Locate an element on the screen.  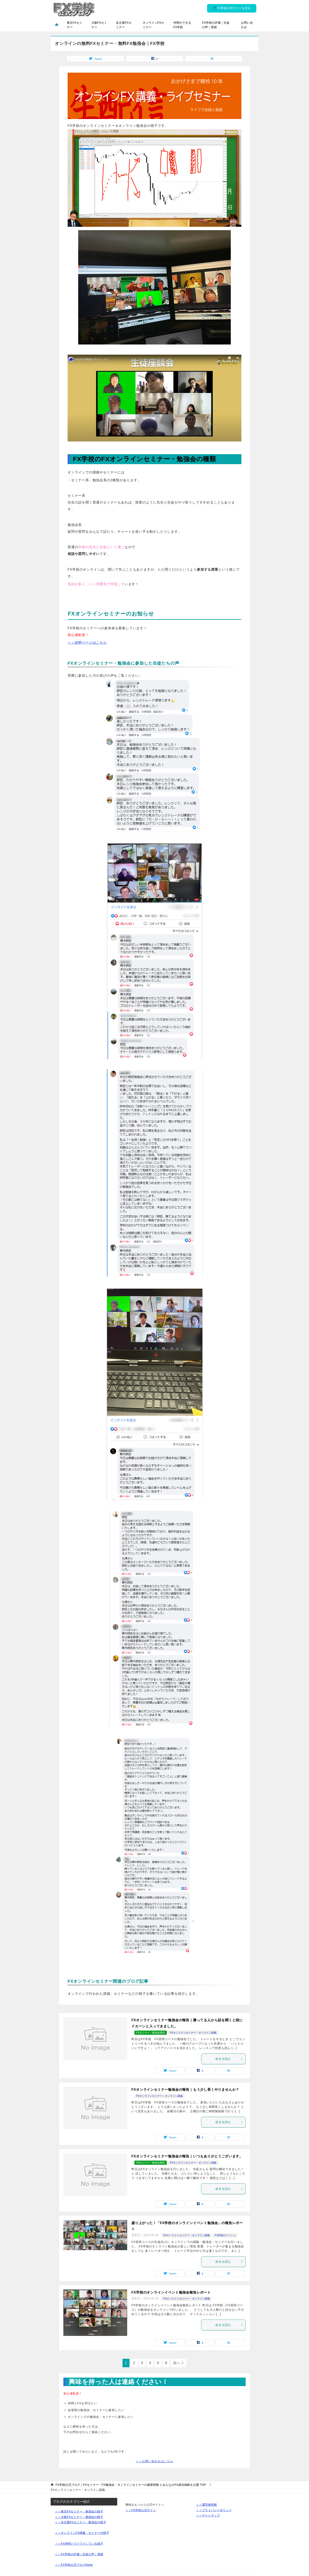
＞＞FX仲間とワイワイしている様子 is located at coordinates (79, 2543).